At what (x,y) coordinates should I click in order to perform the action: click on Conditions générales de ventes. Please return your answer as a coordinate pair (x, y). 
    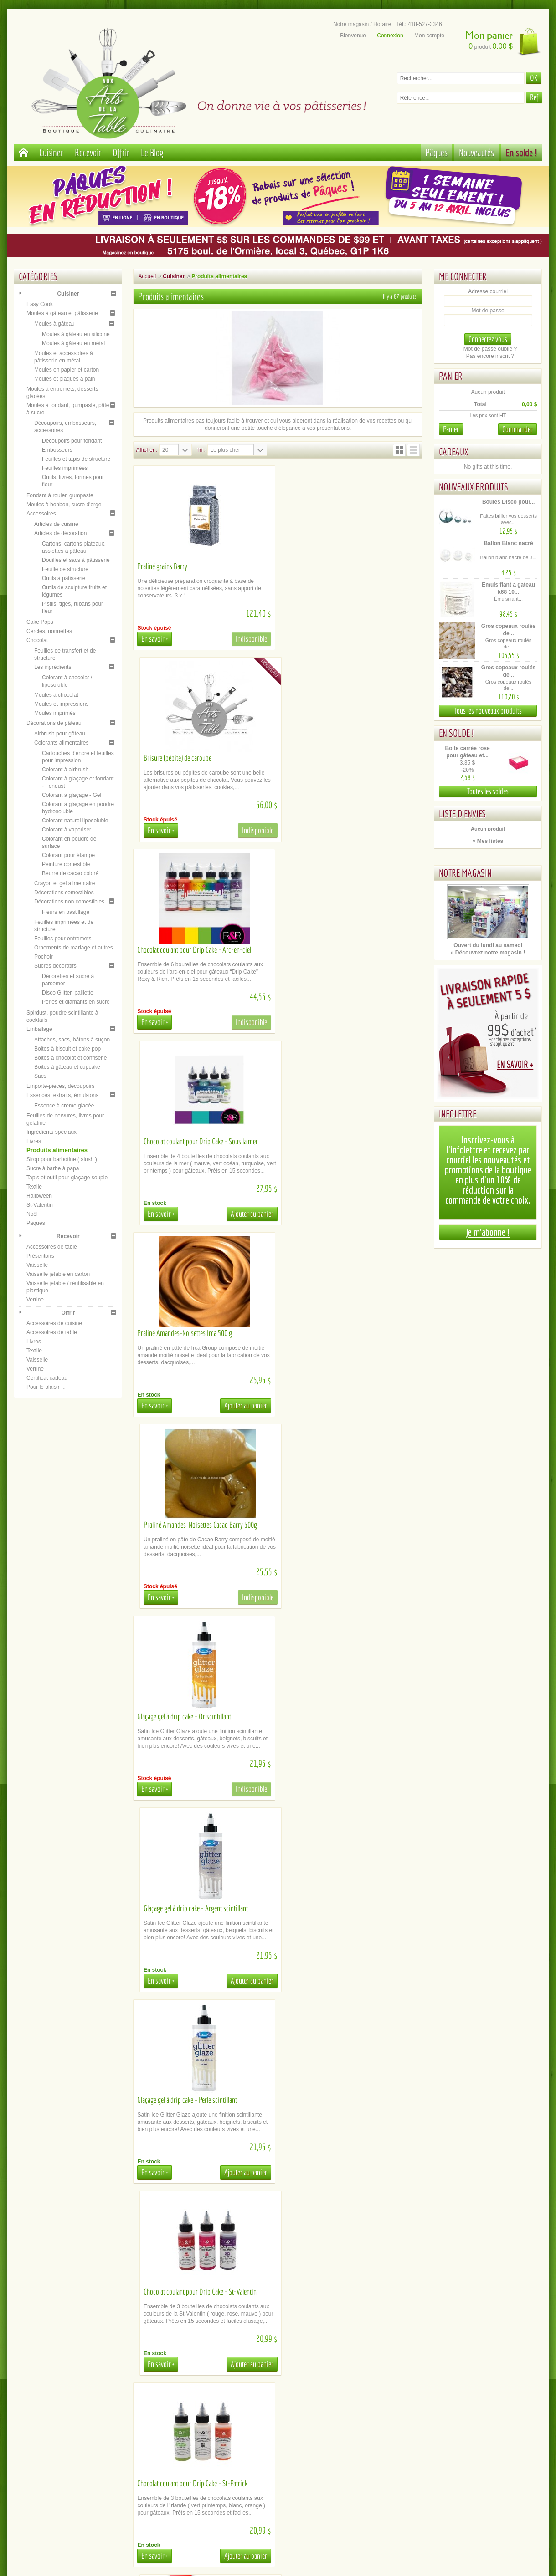
    Looking at the image, I should click on (83, 2446).